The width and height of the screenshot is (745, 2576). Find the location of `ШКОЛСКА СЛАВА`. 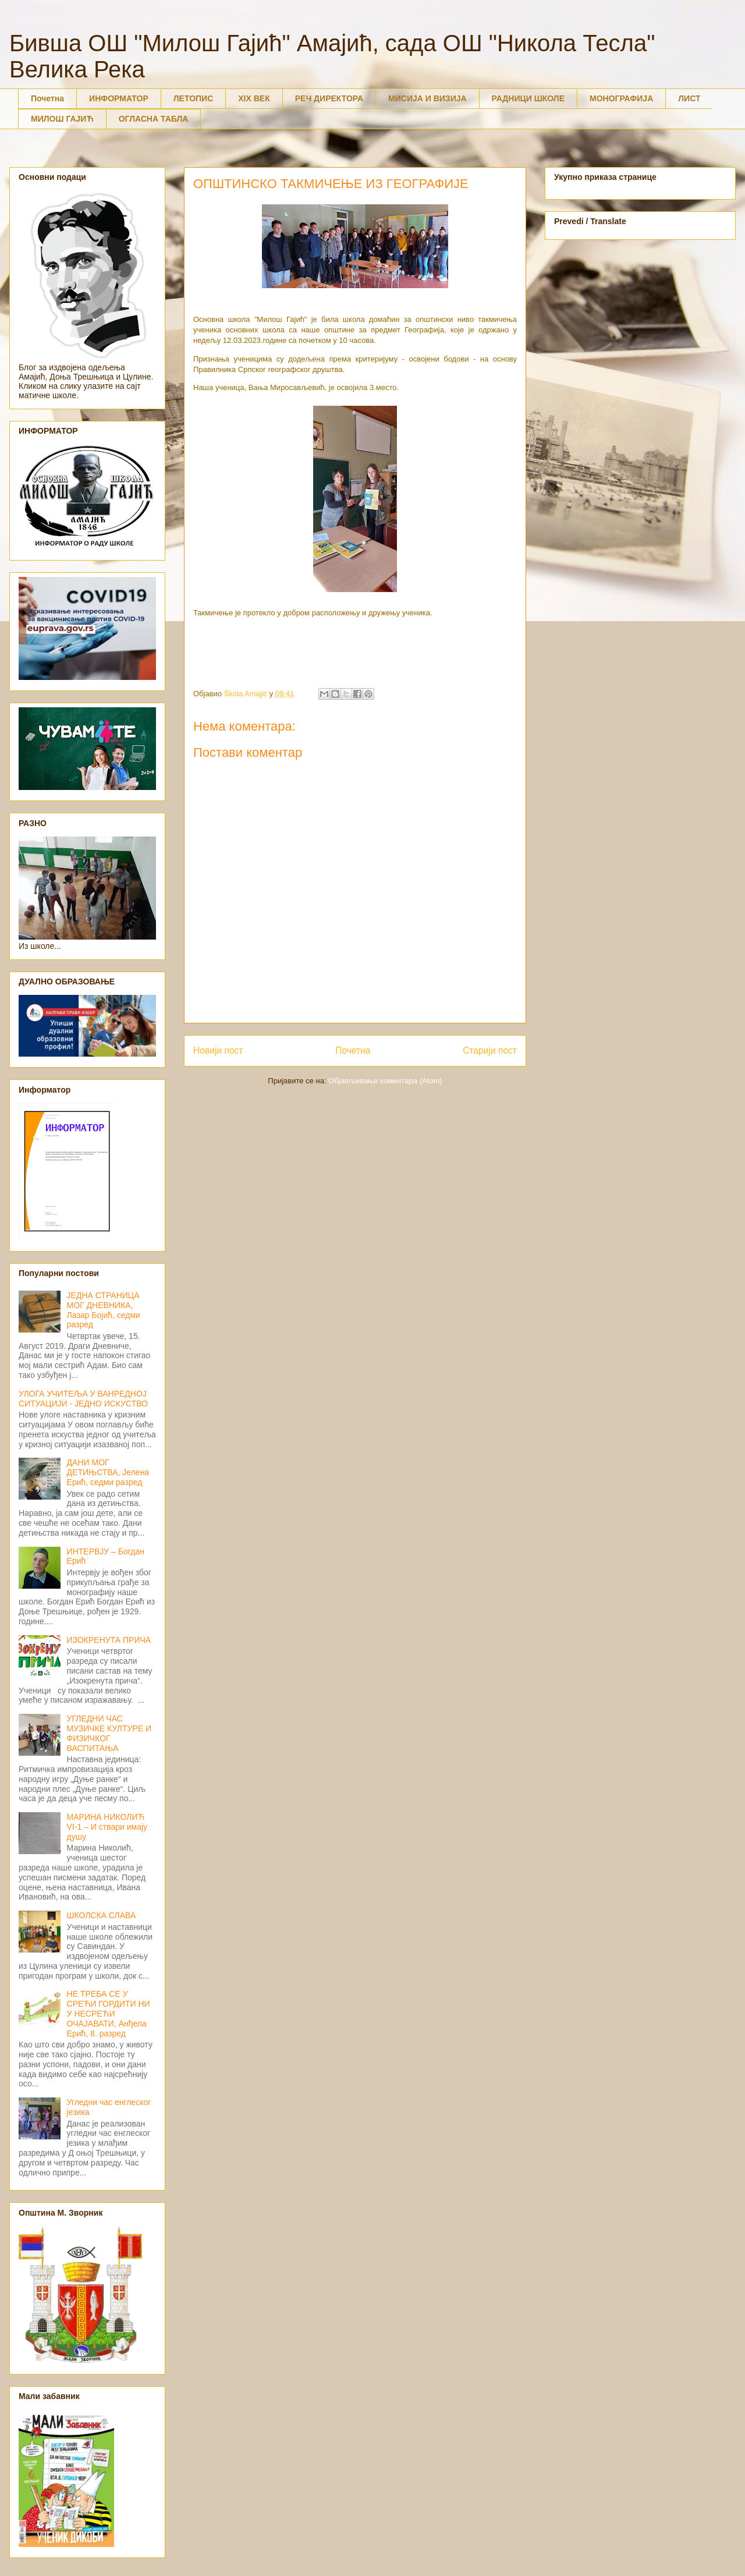

ШКОЛСКА СЛАВА is located at coordinates (101, 1915).